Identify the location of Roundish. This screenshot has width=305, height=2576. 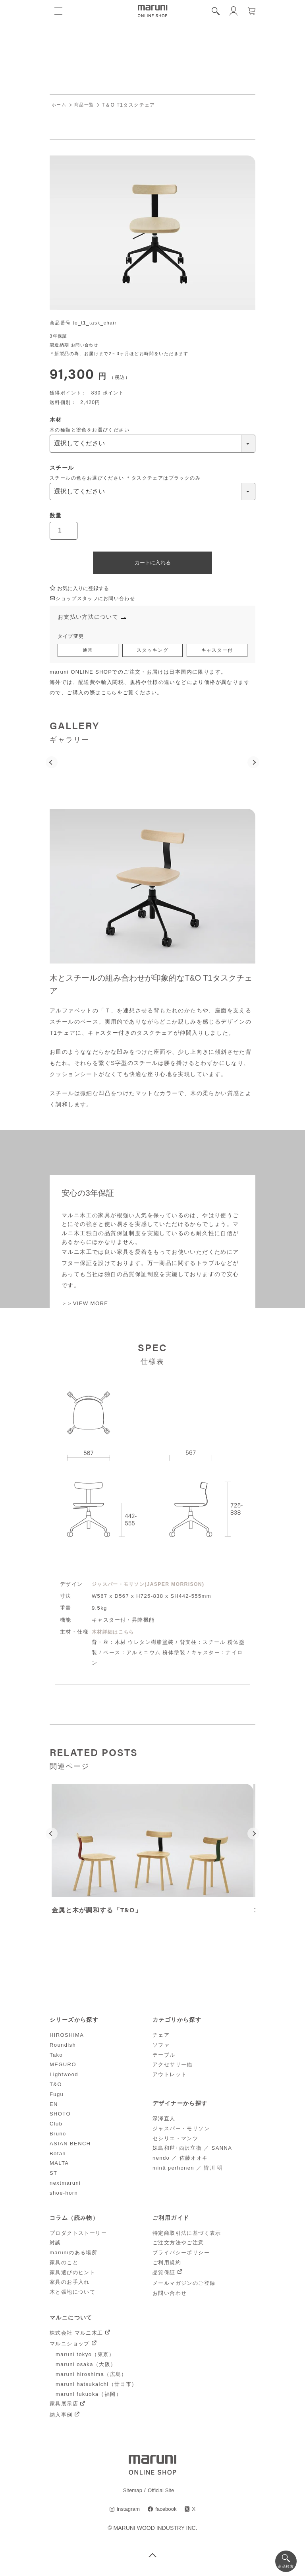
(63, 2047).